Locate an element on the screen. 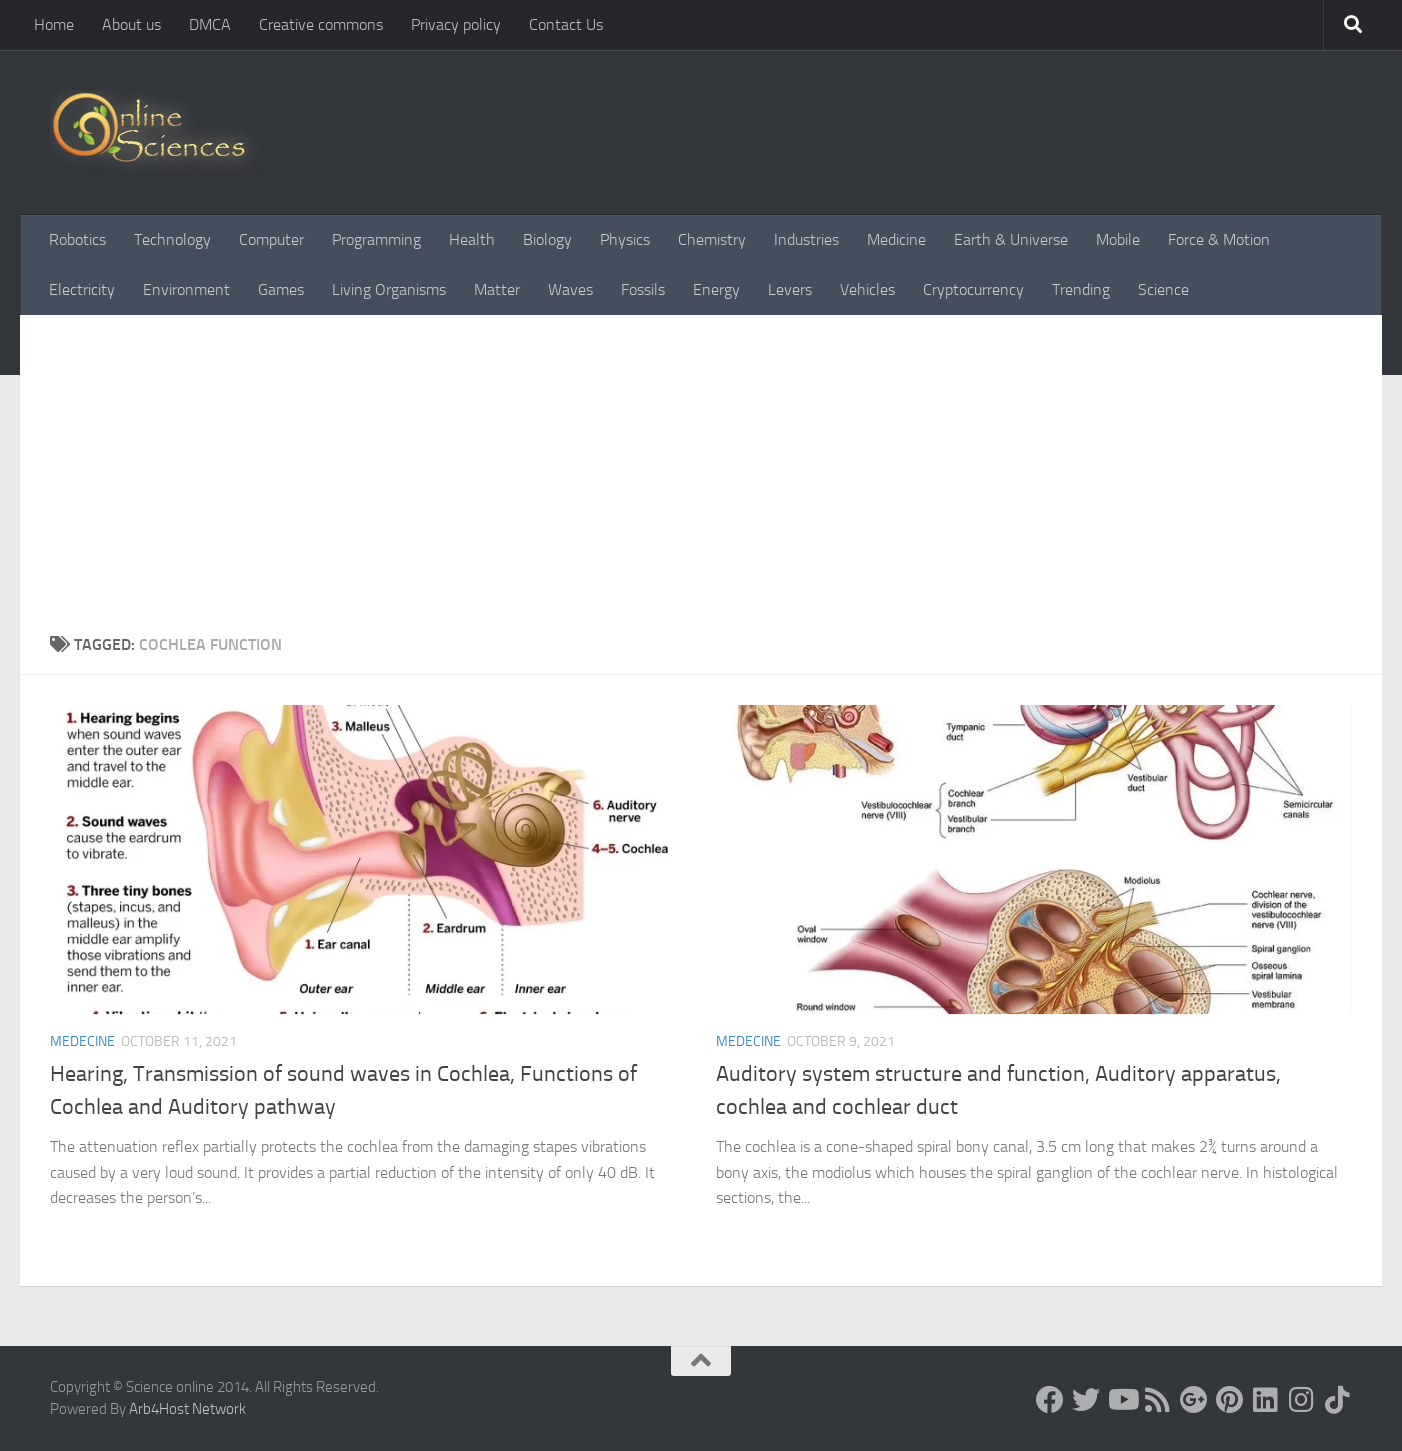 The width and height of the screenshot is (1402, 1451). Trending is located at coordinates (1081, 289).